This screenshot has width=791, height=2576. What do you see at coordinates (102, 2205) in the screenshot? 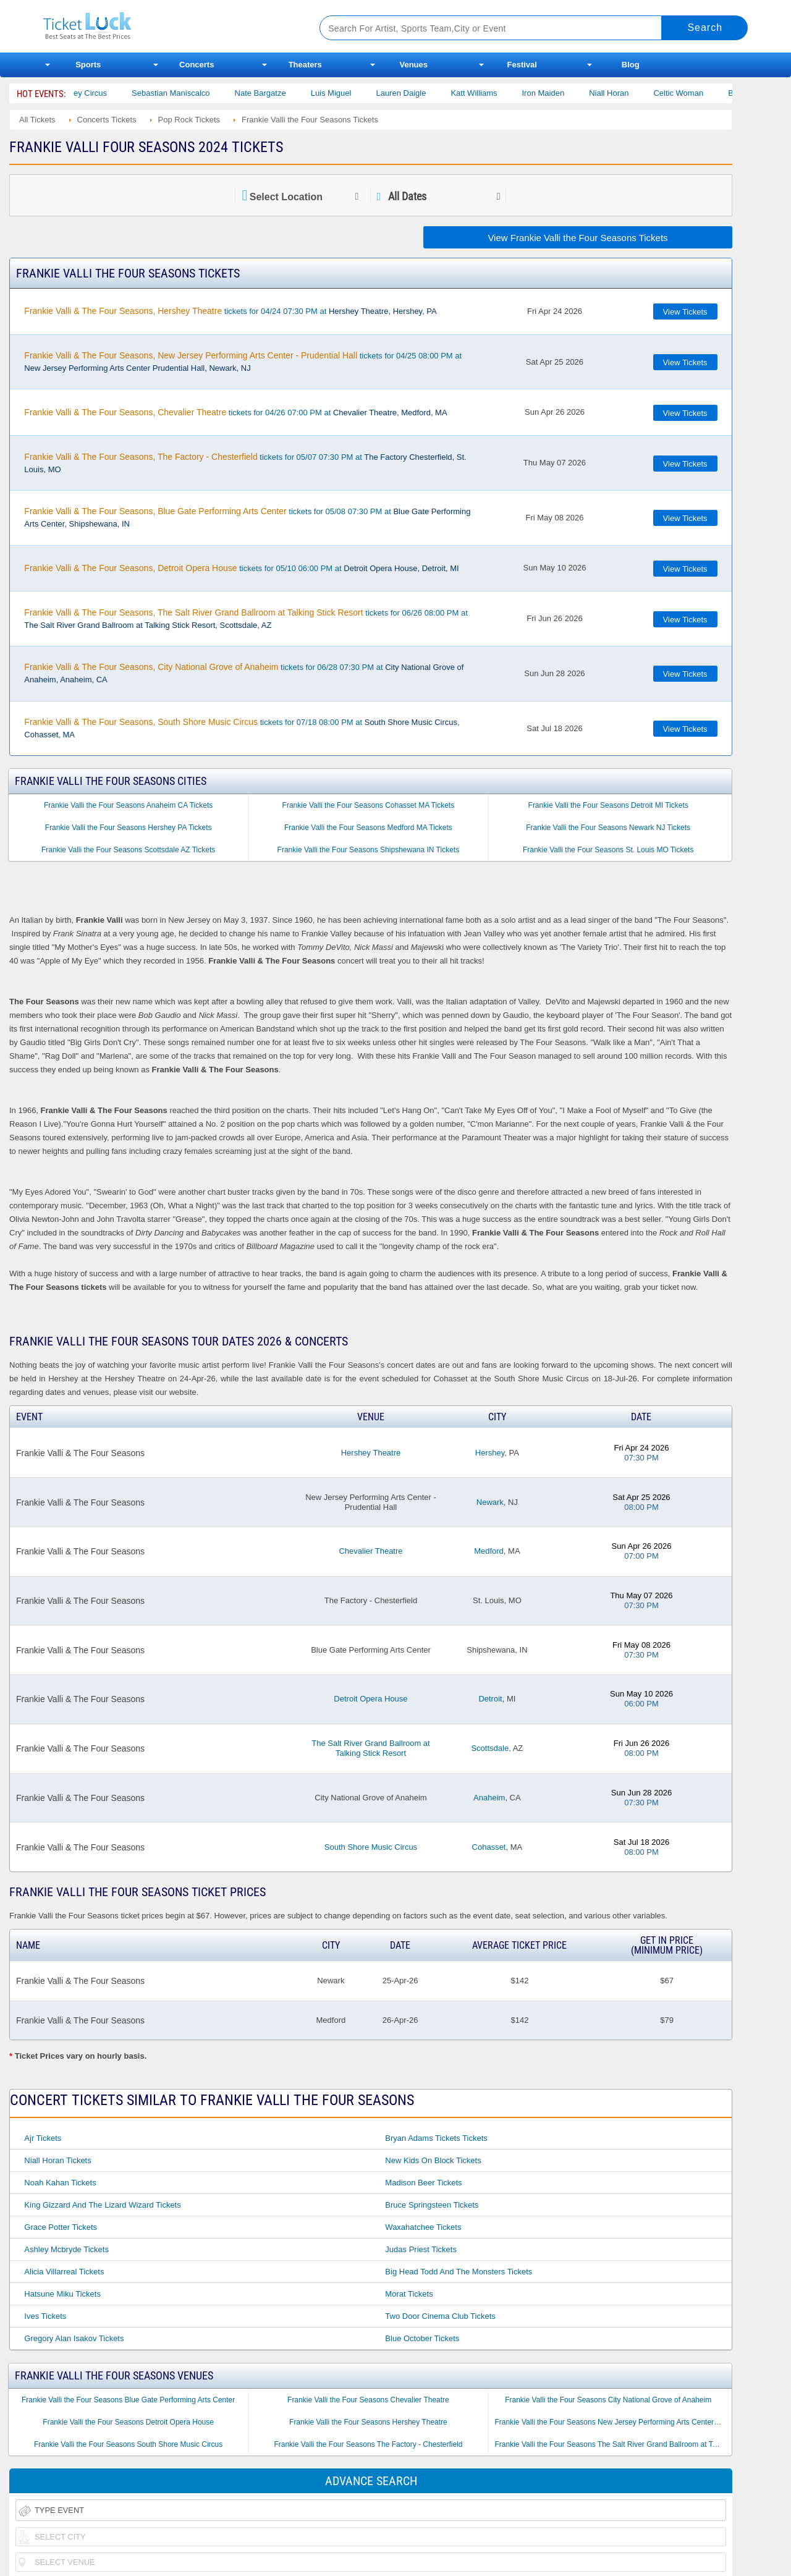
I see `King Gizzard and the Lizard Wizard Tickets` at bounding box center [102, 2205].